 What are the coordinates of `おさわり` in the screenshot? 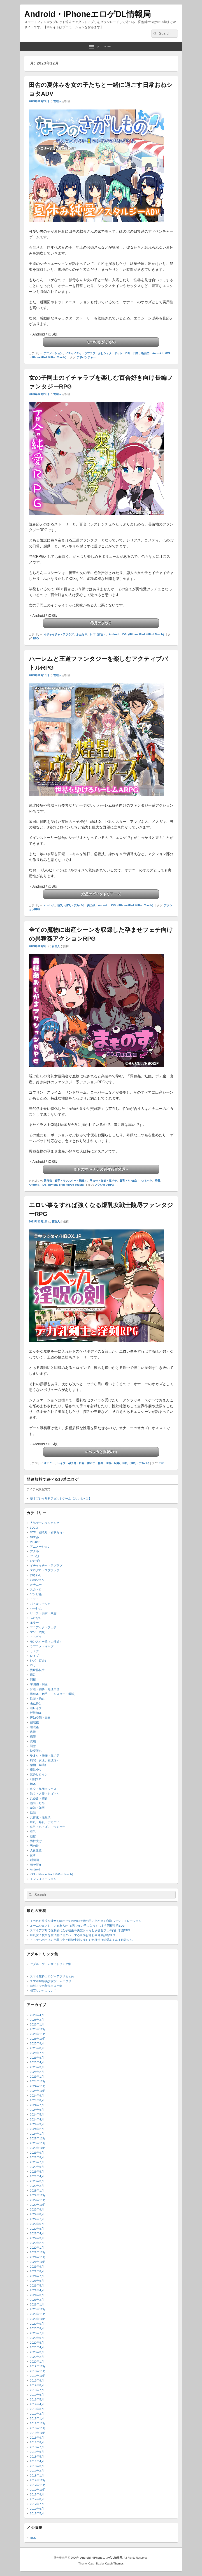 It's located at (36, 1575).